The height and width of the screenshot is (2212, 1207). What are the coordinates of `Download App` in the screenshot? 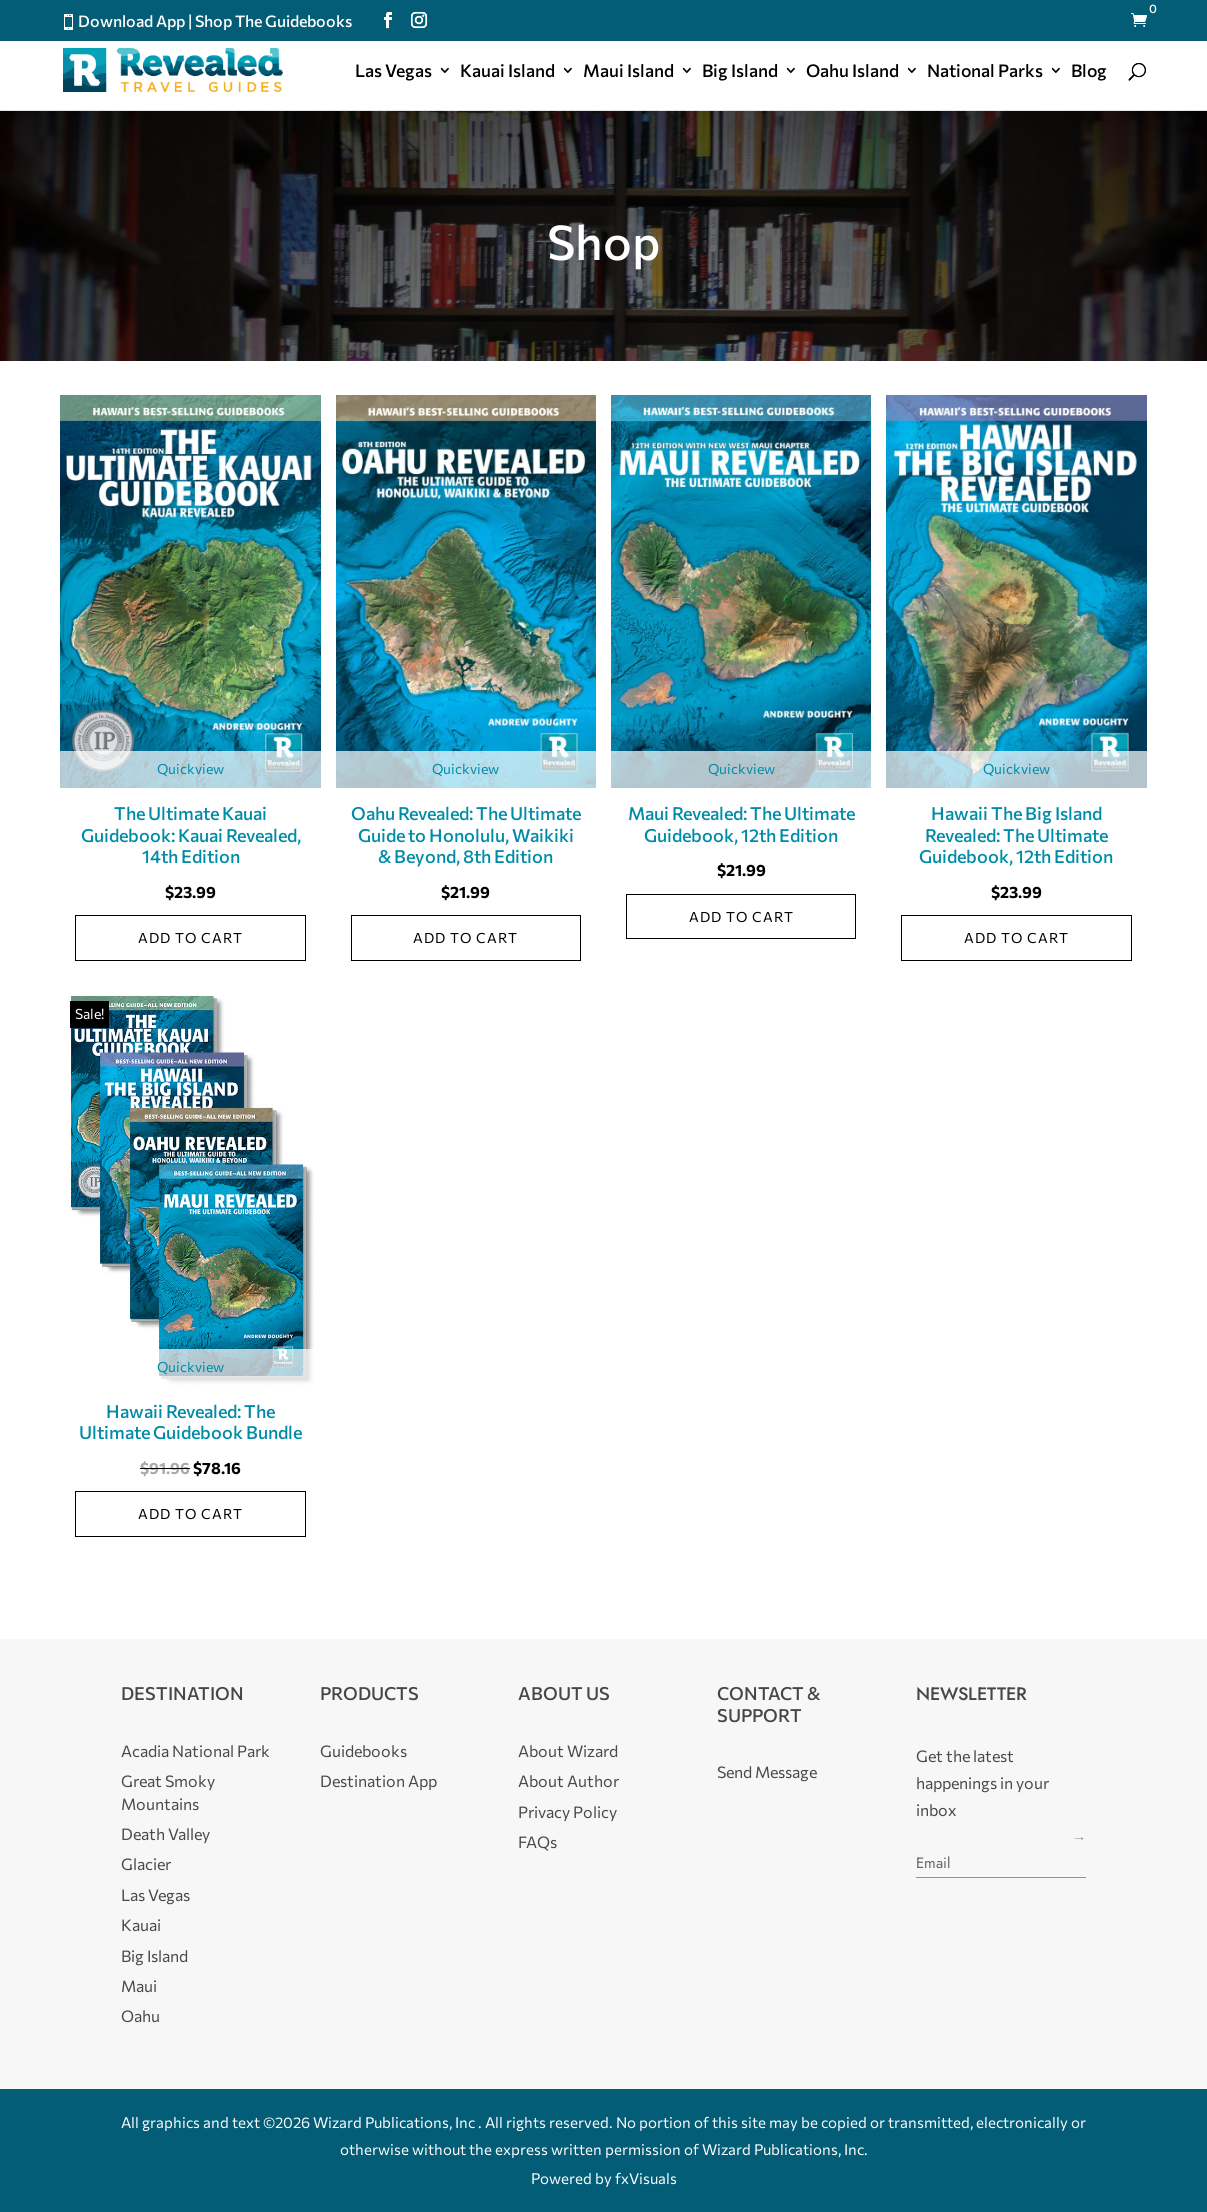 It's located at (131, 20).